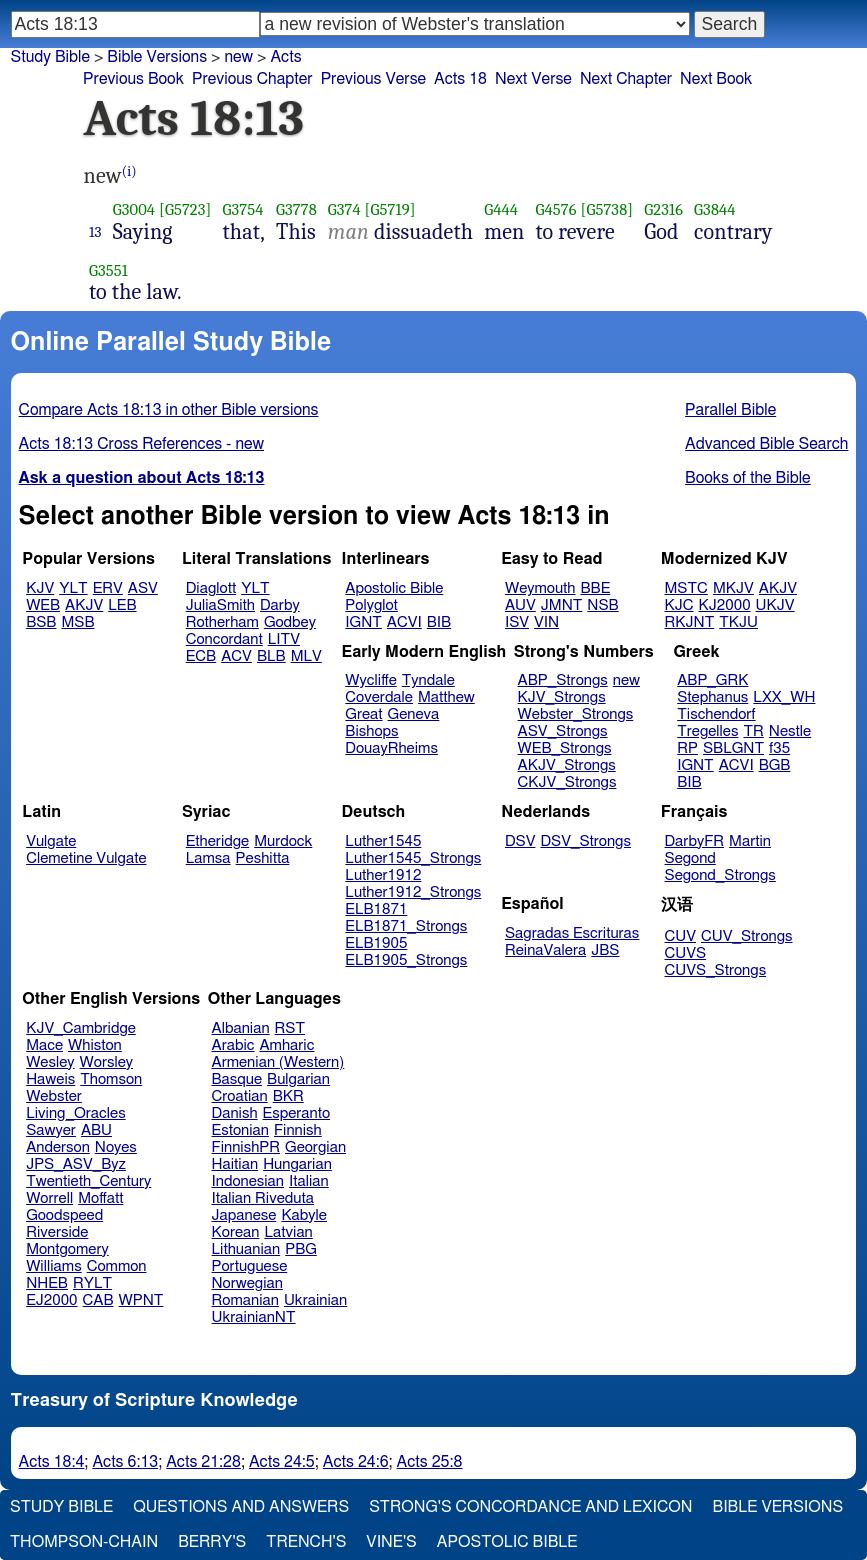  What do you see at coordinates (370, 680) in the screenshot?
I see `Wycliffe` at bounding box center [370, 680].